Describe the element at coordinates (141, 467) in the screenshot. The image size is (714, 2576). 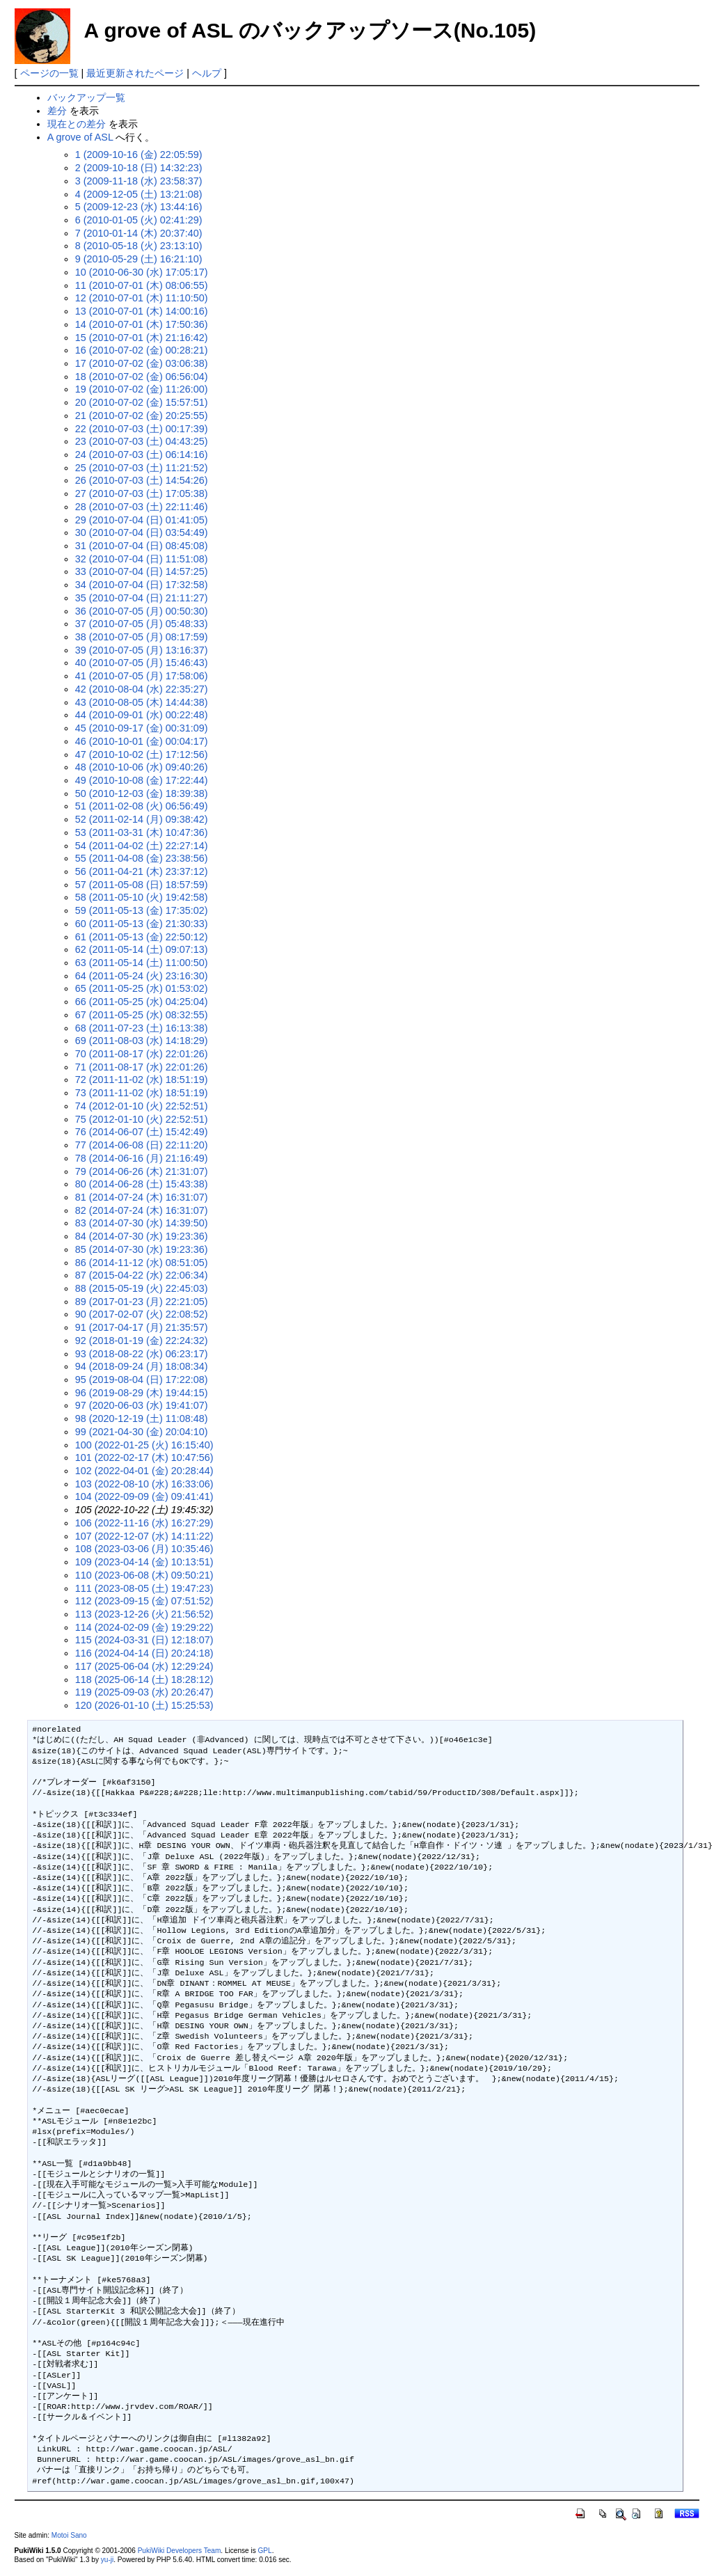
I see `25 (2010-07-03 (土) 11:21:52)` at that location.